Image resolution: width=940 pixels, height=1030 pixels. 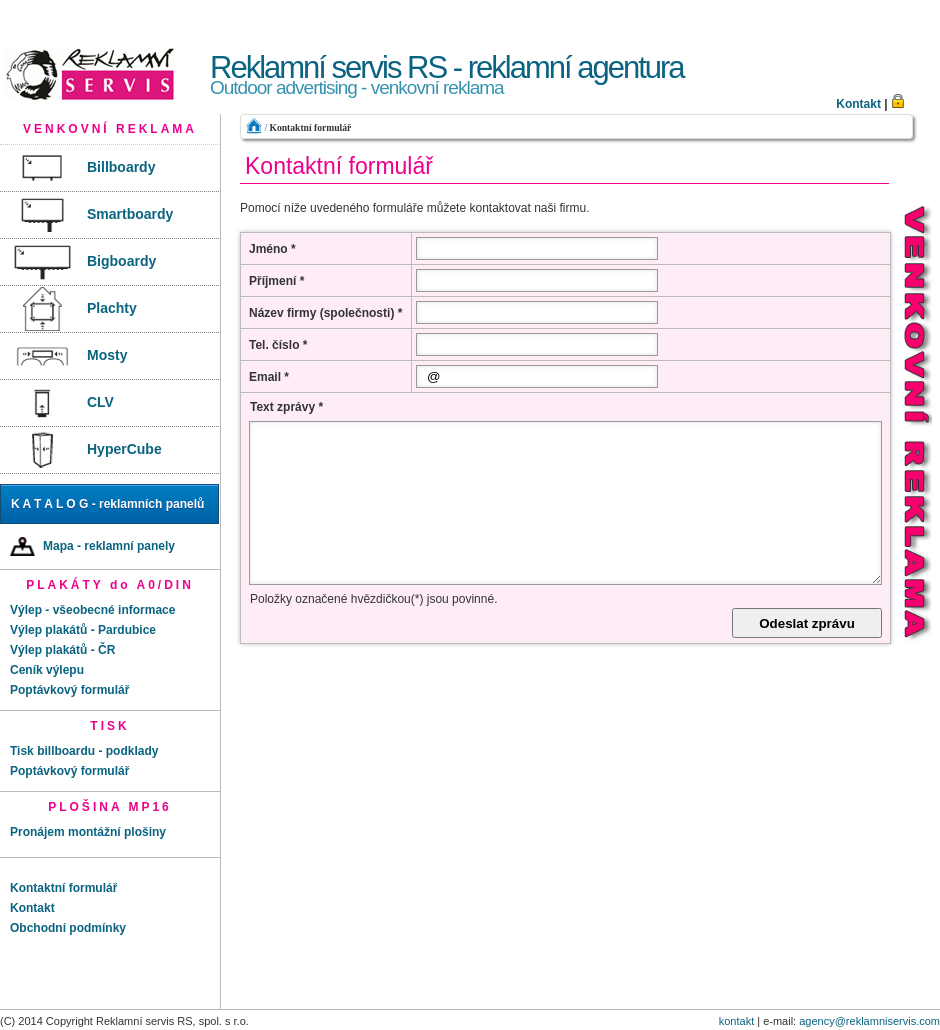 I want to click on Výlep plakátů - ČR, so click(x=62, y=650).